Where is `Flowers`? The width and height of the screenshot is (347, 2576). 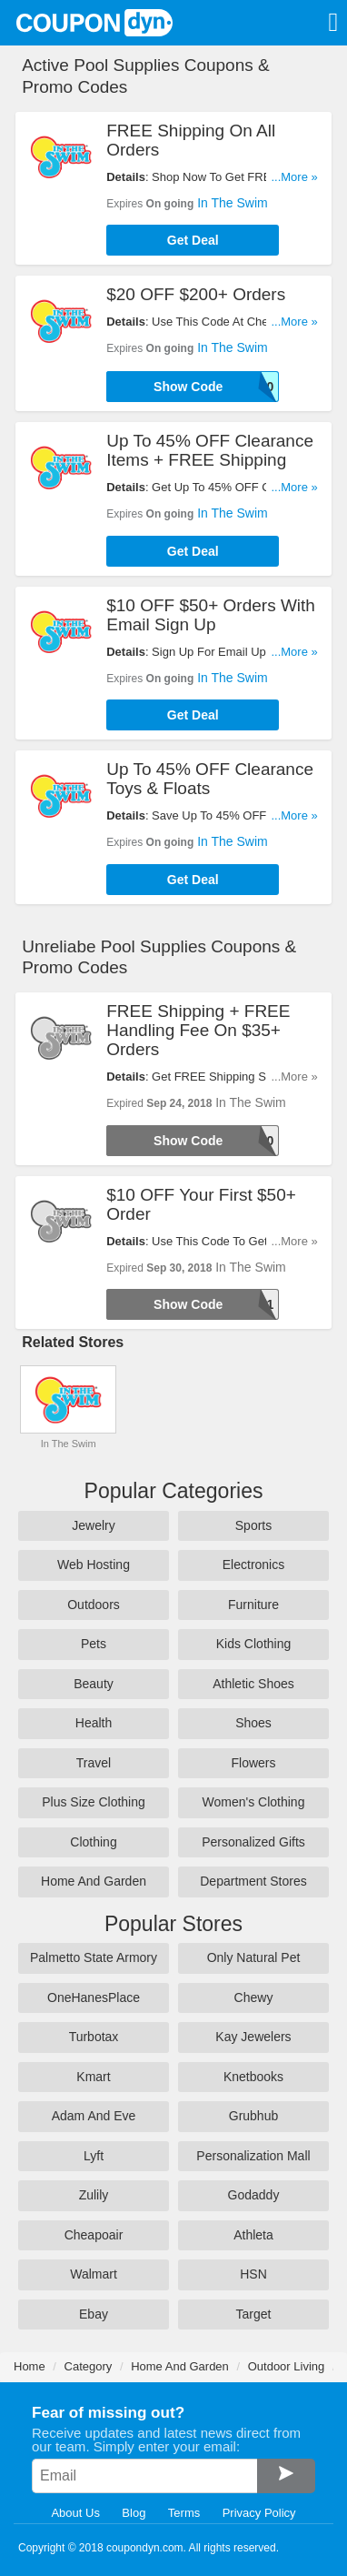 Flowers is located at coordinates (253, 1763).